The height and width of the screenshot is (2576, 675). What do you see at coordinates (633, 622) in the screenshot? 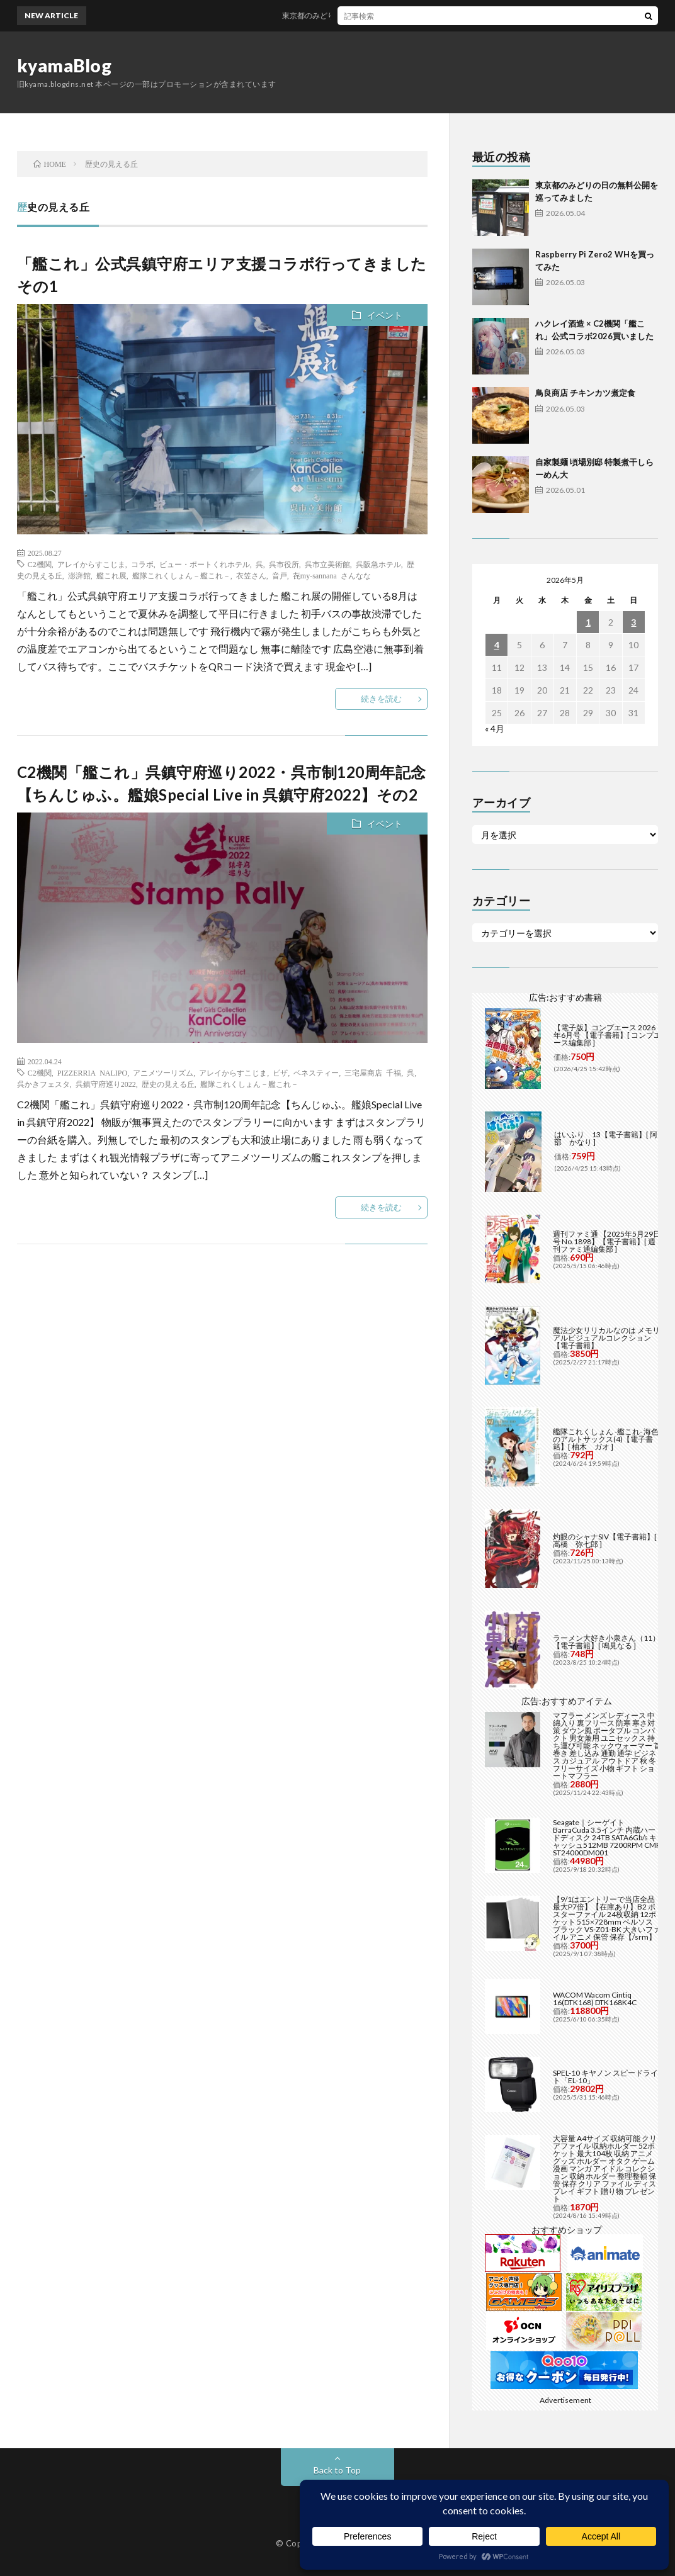
I see `3 [2026年5月3日 に投稿を公開]` at bounding box center [633, 622].